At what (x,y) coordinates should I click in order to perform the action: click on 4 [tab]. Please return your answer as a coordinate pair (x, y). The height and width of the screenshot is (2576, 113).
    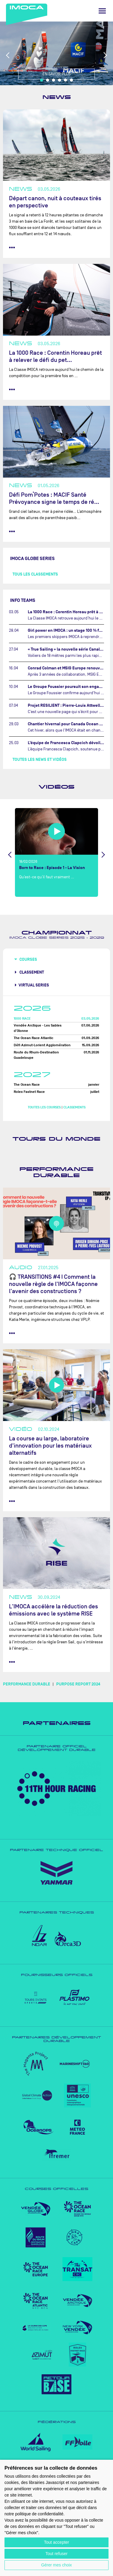
    Looking at the image, I should click on (59, 80).